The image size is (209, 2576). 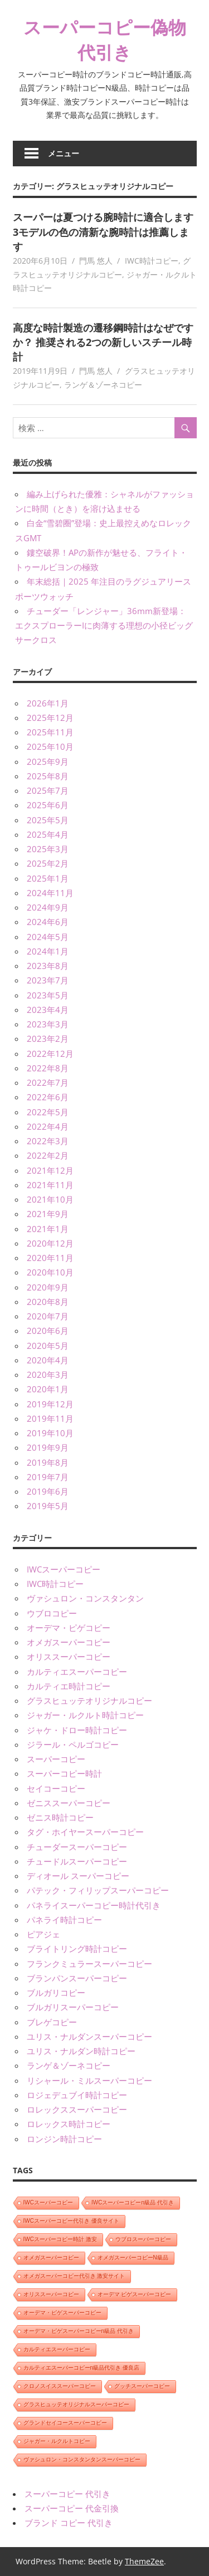 What do you see at coordinates (85, 1598) in the screenshot?
I see `ヴァシュロン・コンスタンタン` at bounding box center [85, 1598].